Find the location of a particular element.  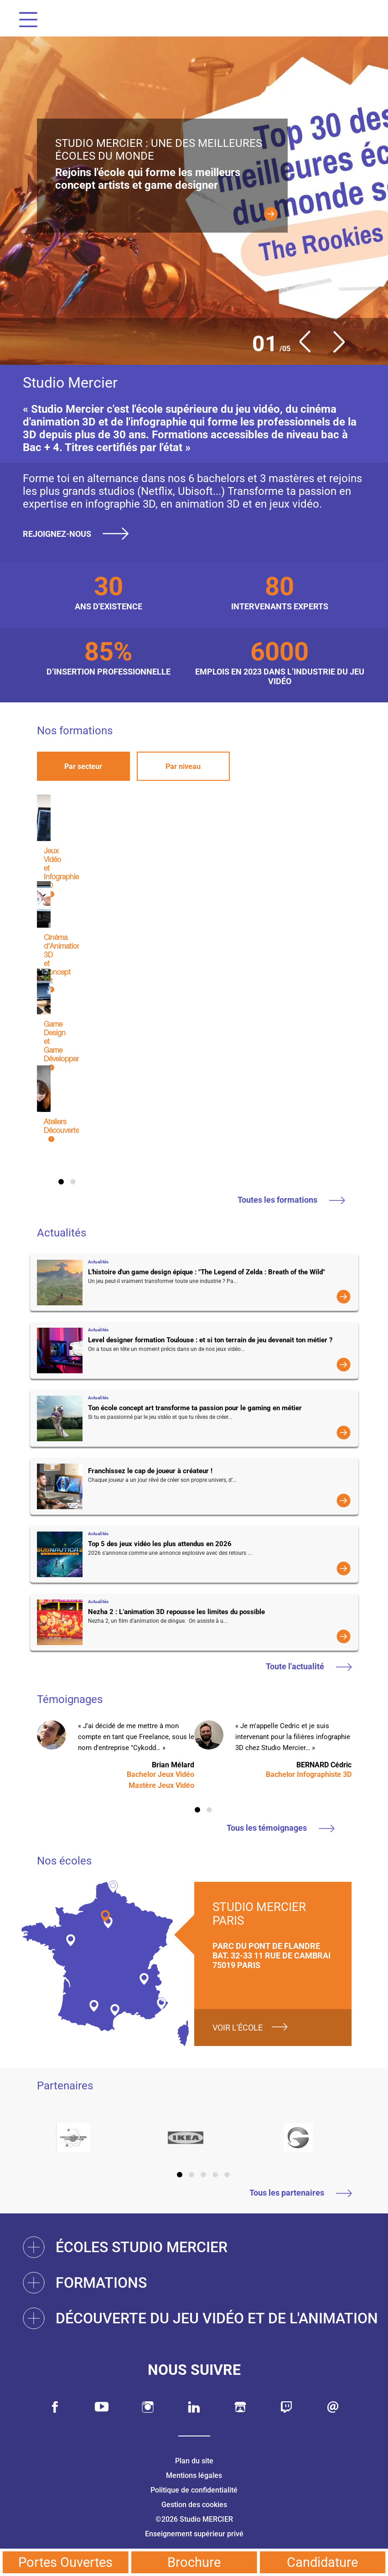

Mastère Jeux Vidéo is located at coordinates (161, 1785).